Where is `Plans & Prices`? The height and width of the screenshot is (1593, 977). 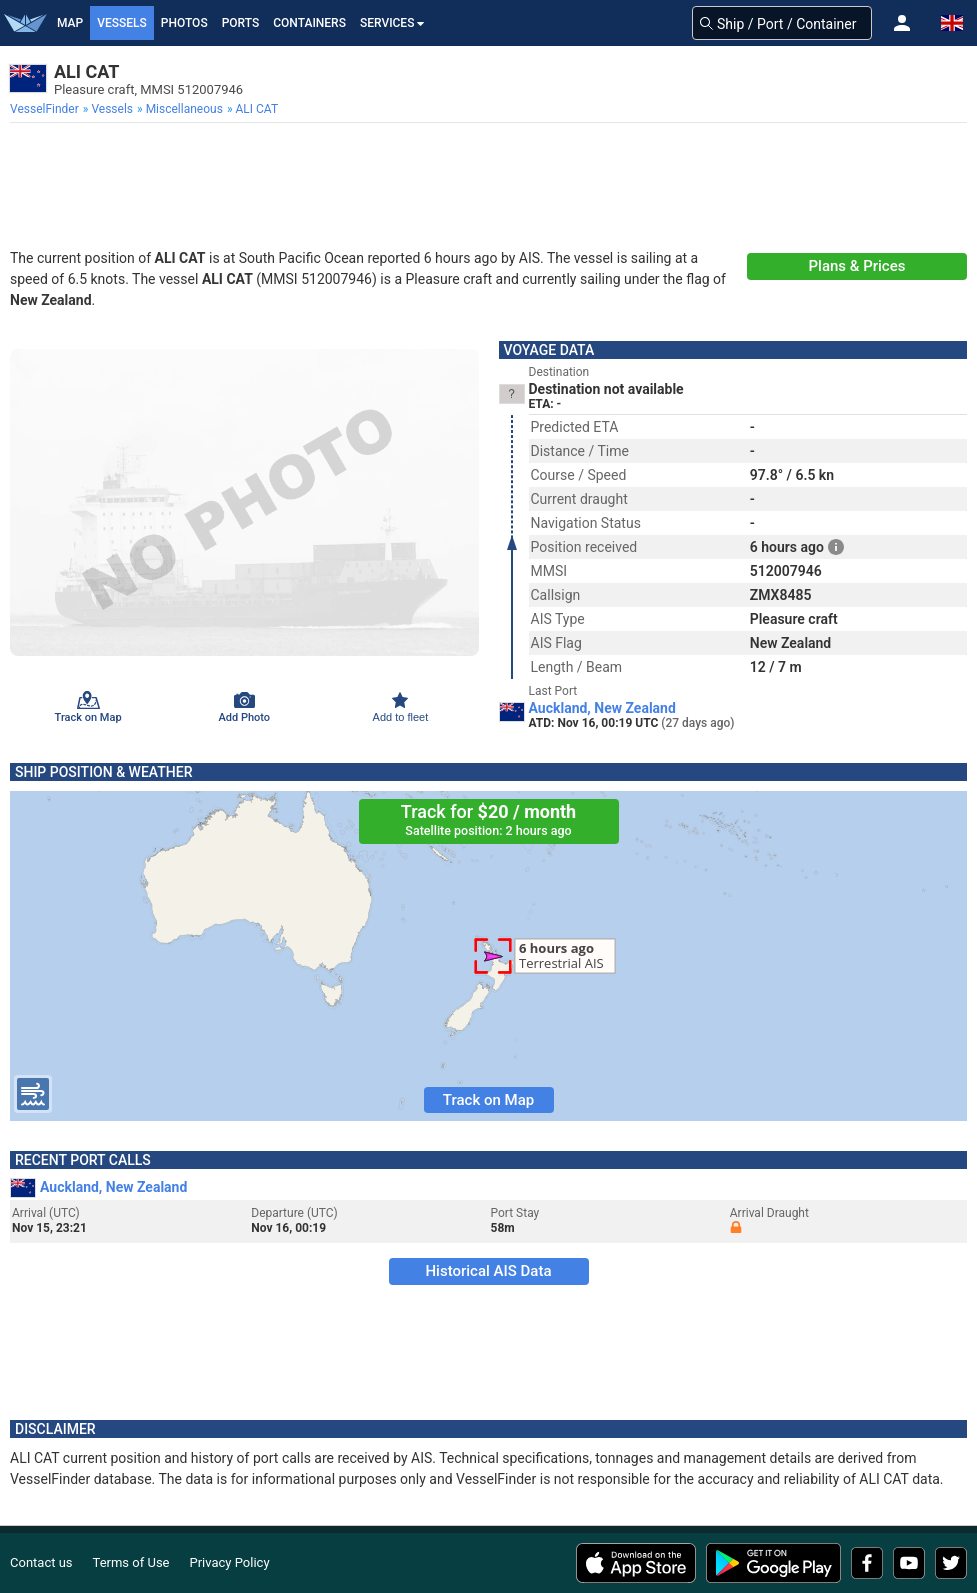 Plans & Prices is located at coordinates (857, 266).